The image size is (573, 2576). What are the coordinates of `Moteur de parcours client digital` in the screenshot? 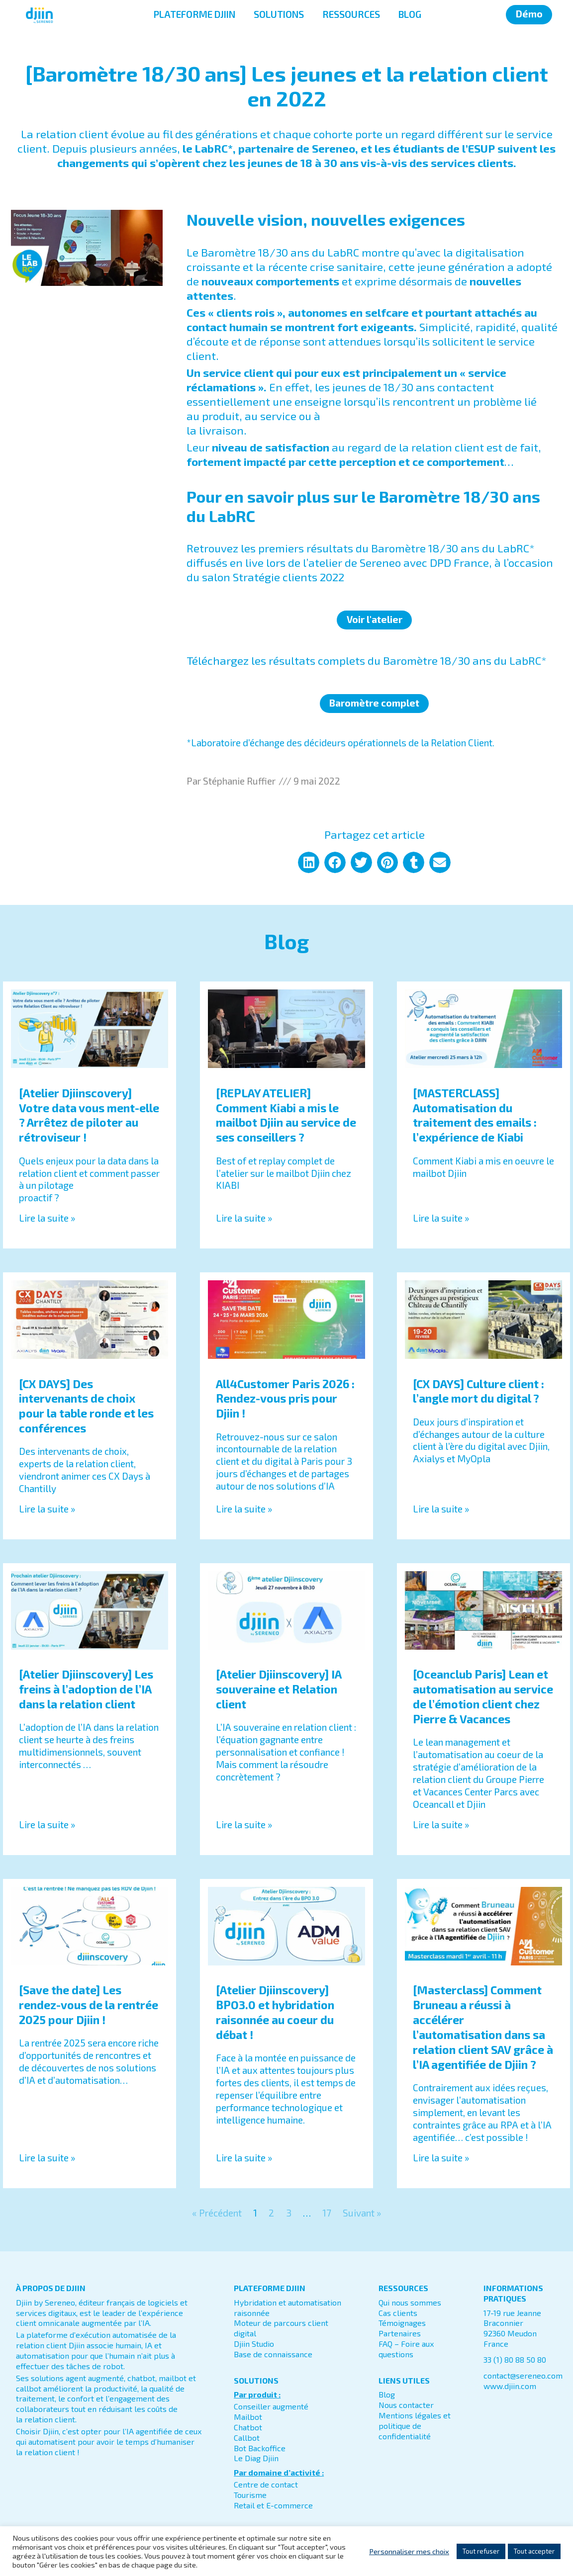 It's located at (281, 2328).